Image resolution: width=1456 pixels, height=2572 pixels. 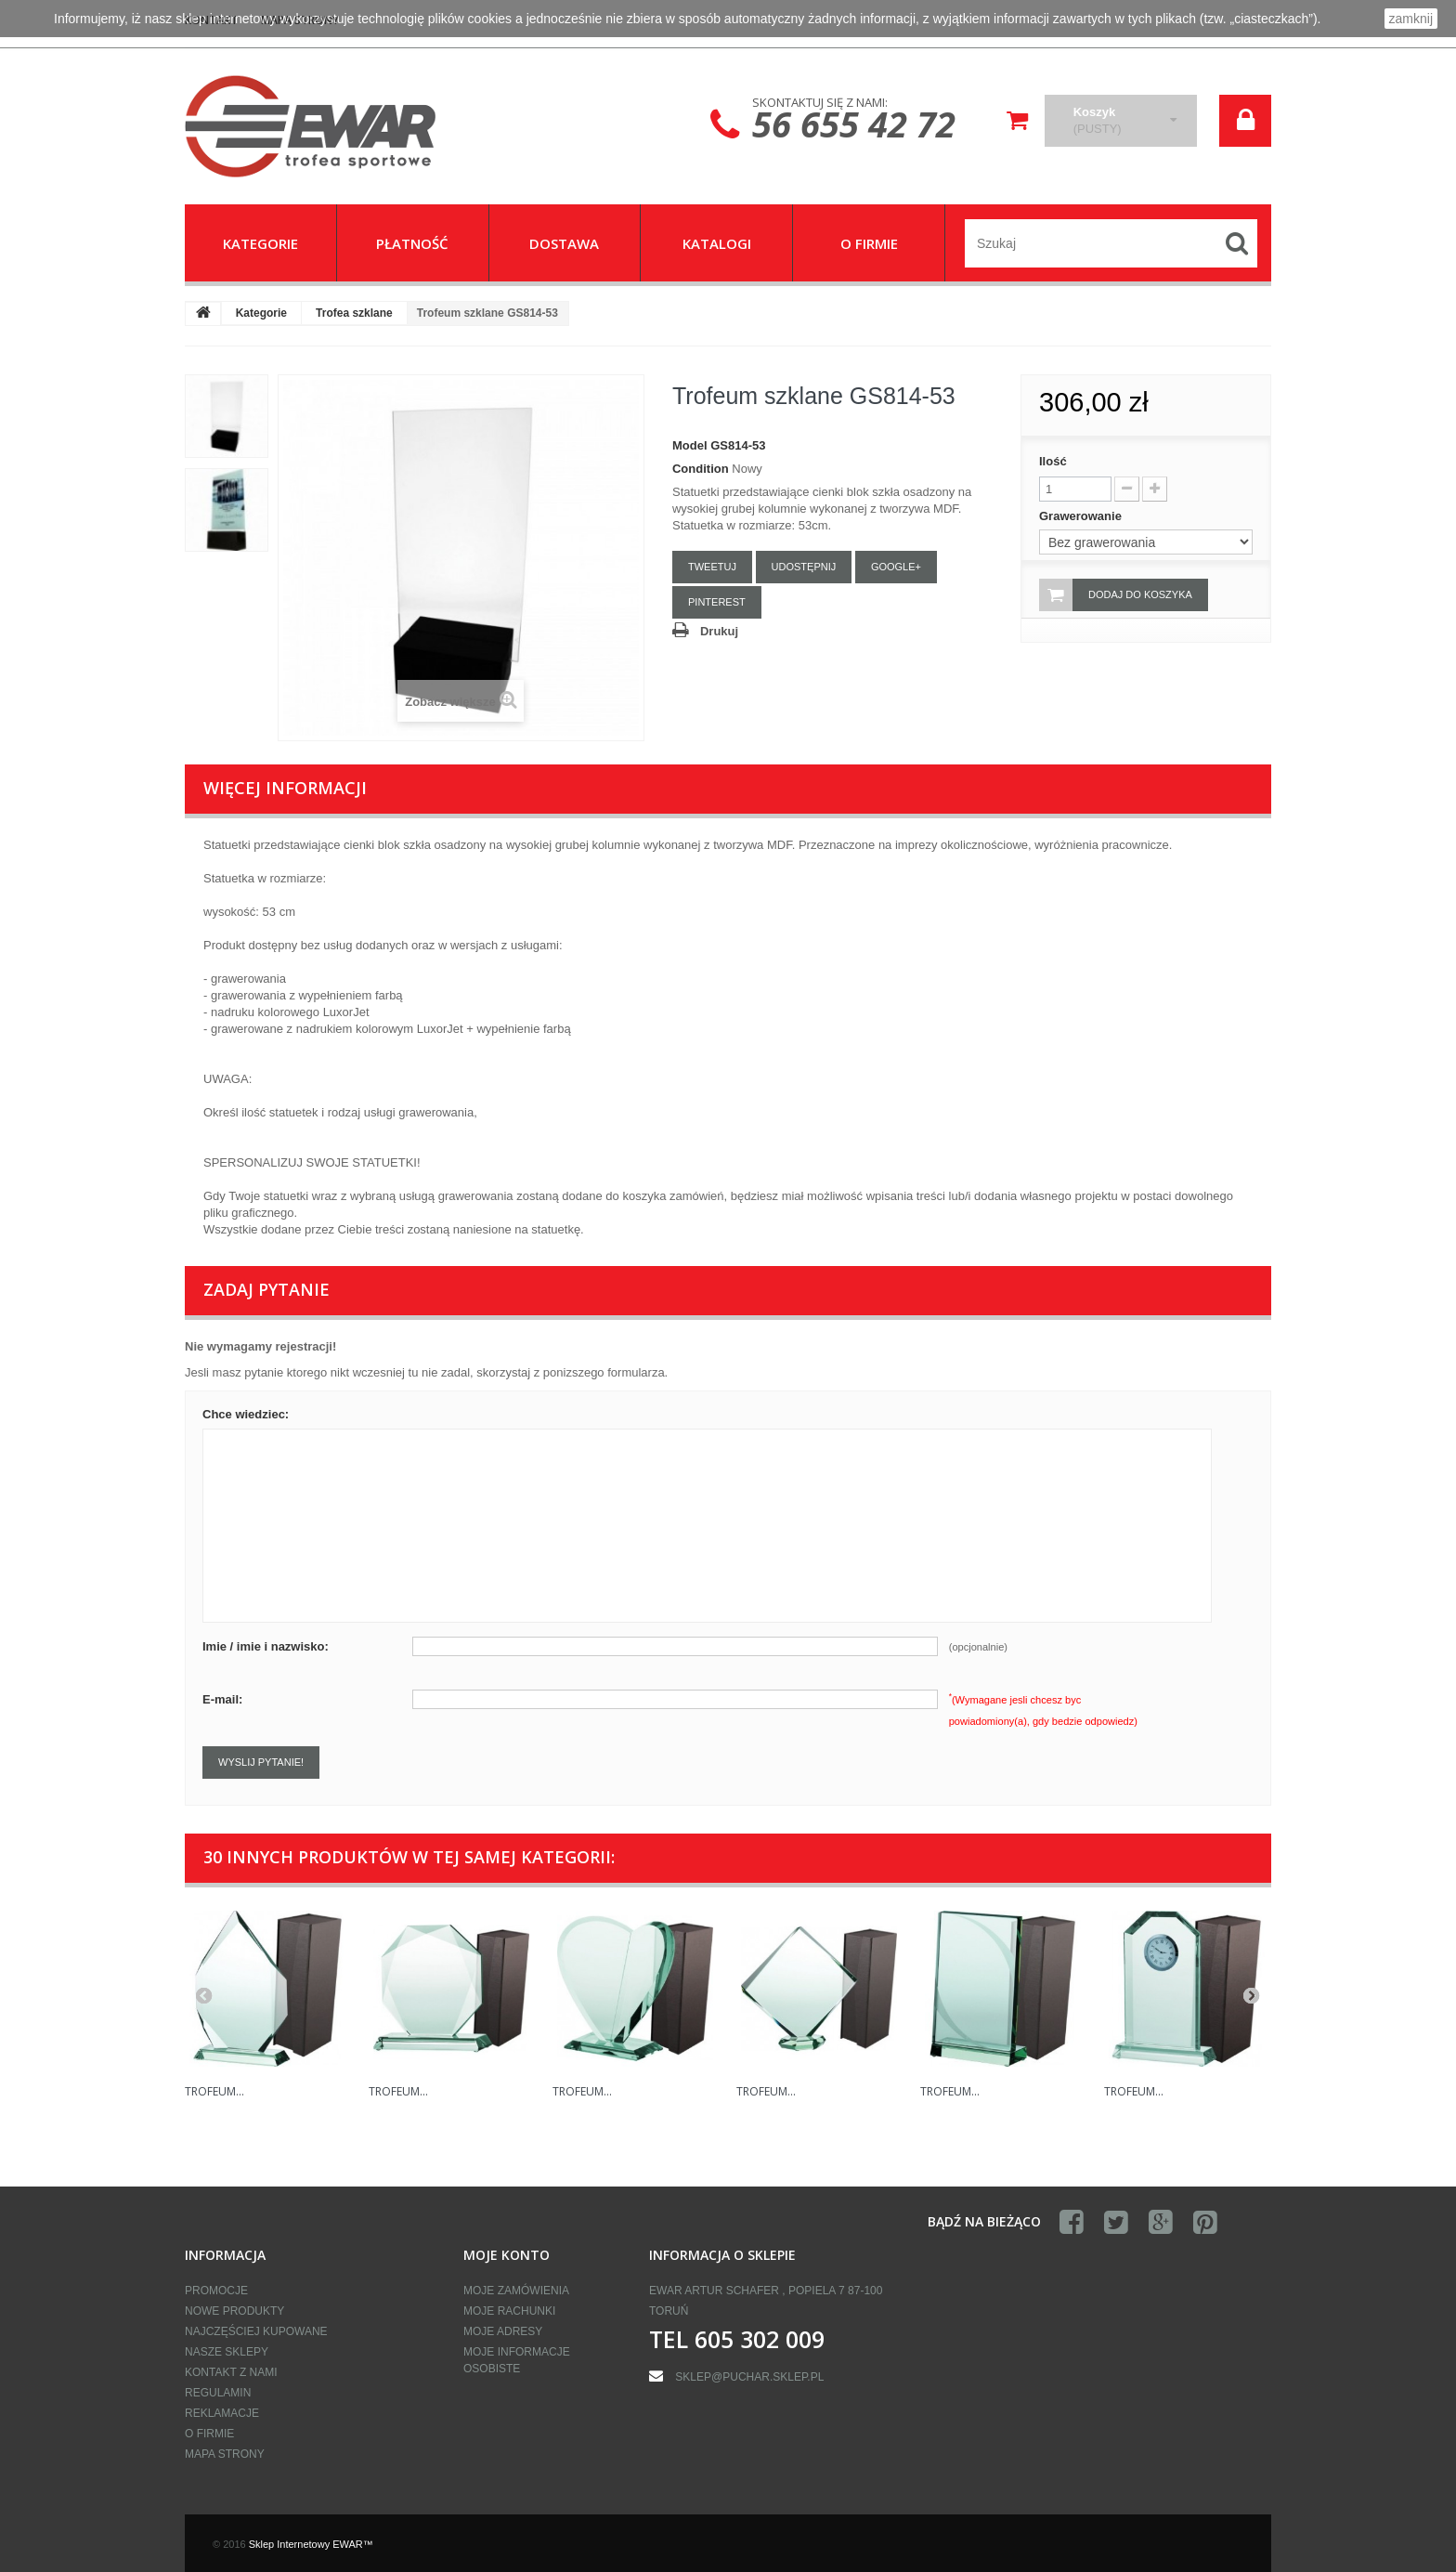 I want to click on Mapa strony, so click(x=225, y=2454).